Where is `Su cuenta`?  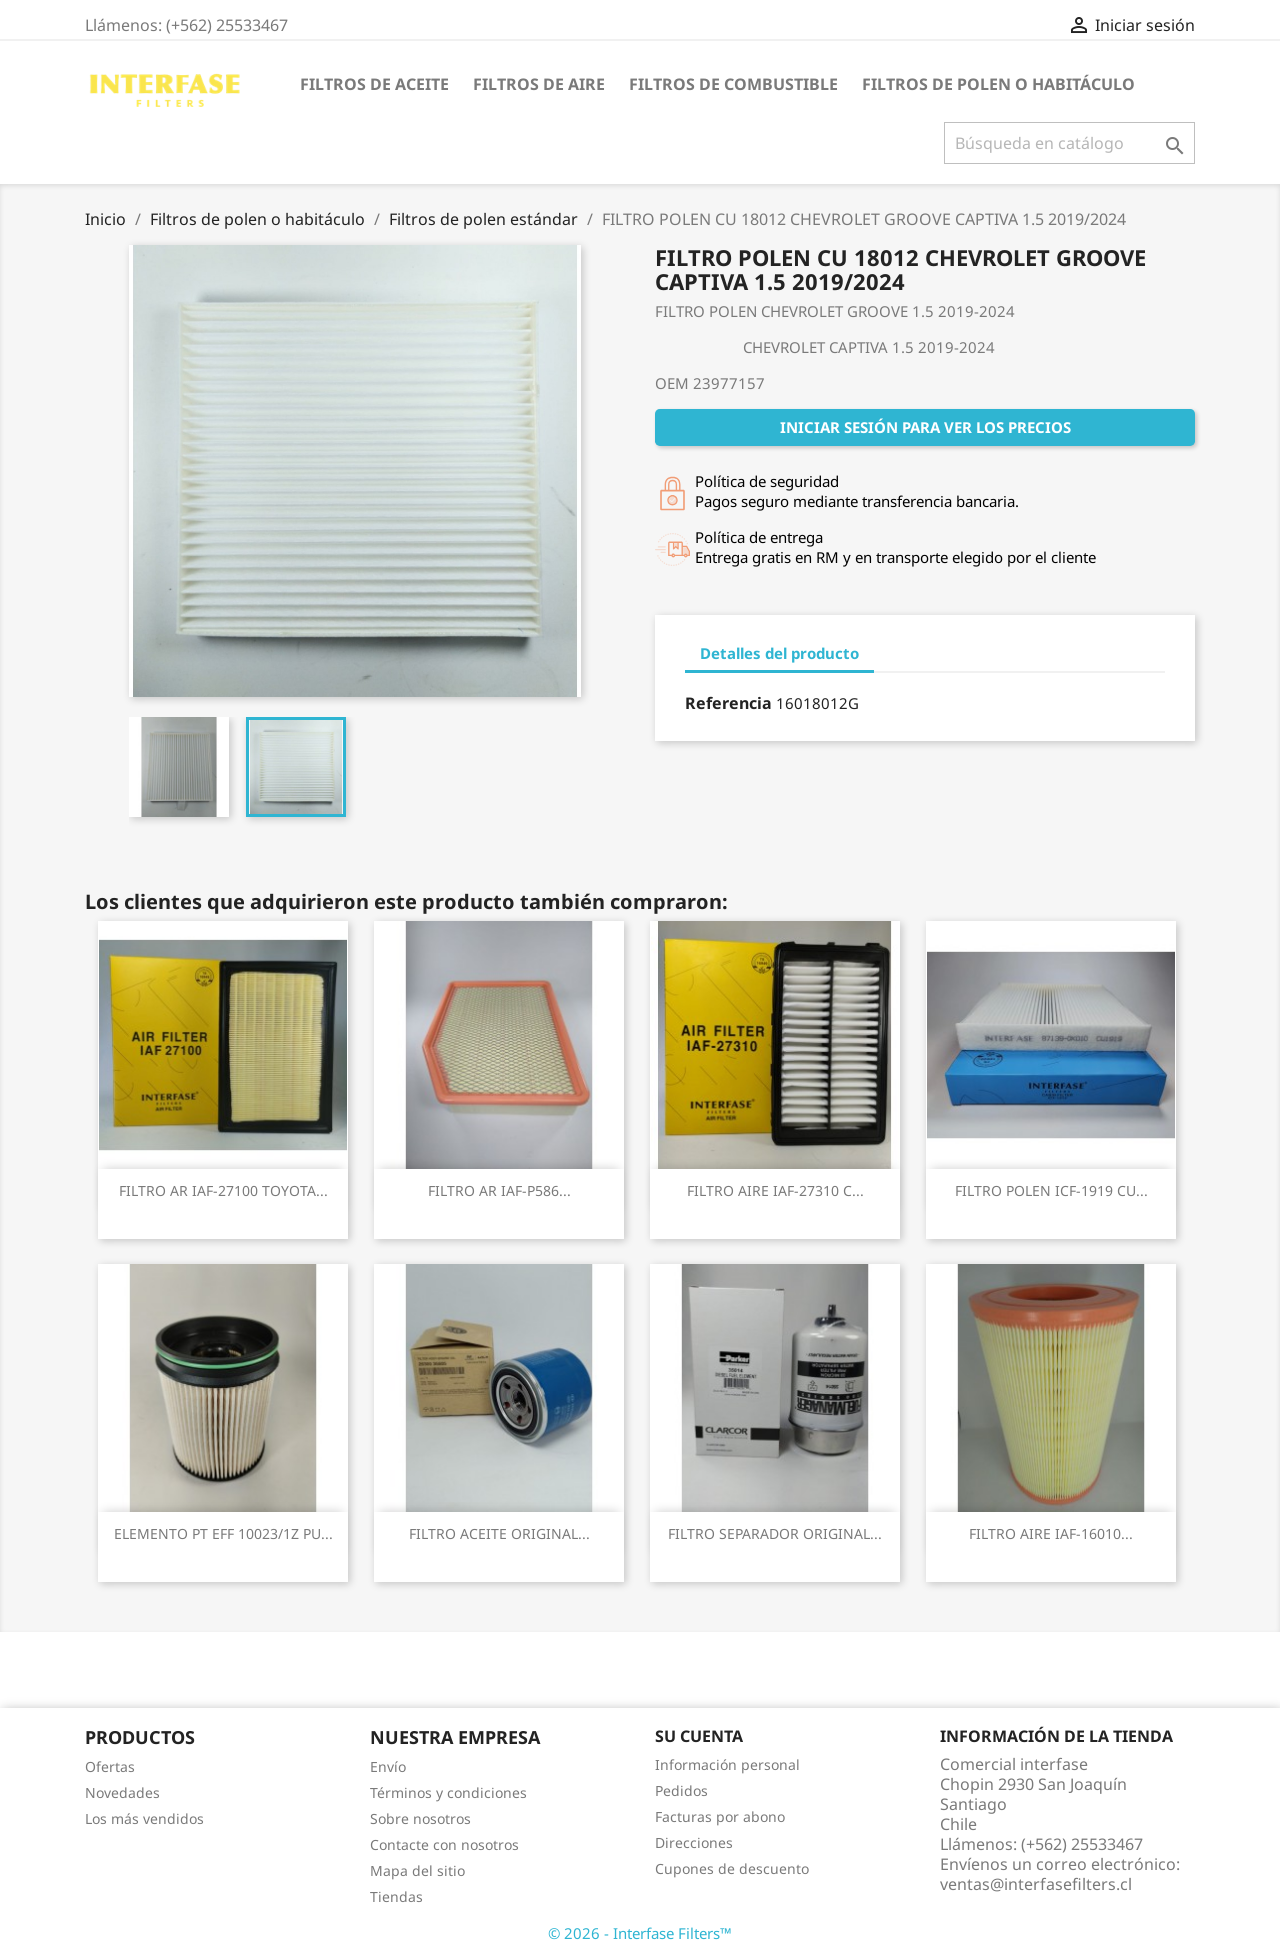 Su cuenta is located at coordinates (699, 1736).